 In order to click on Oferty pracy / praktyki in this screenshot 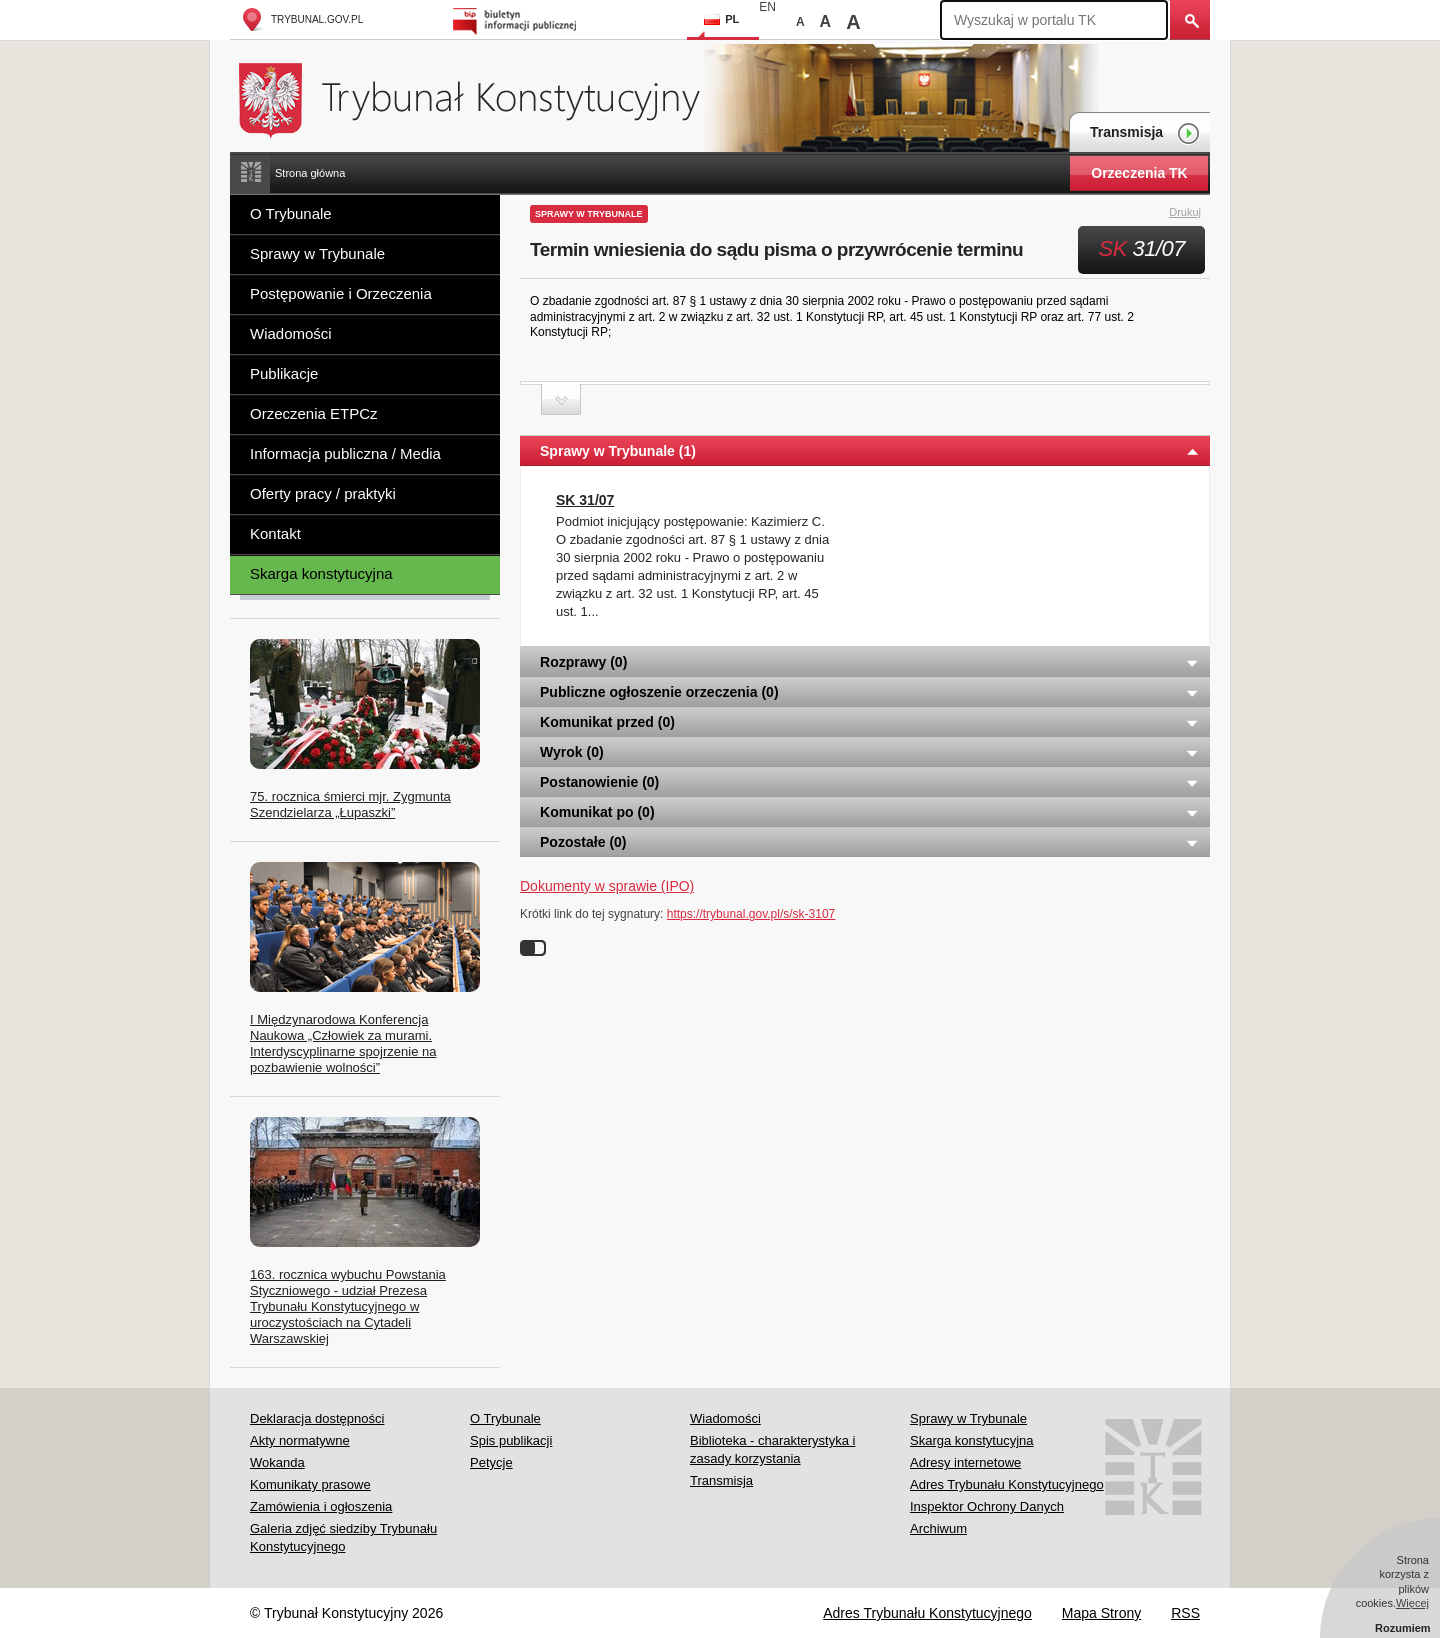, I will do `click(323, 493)`.